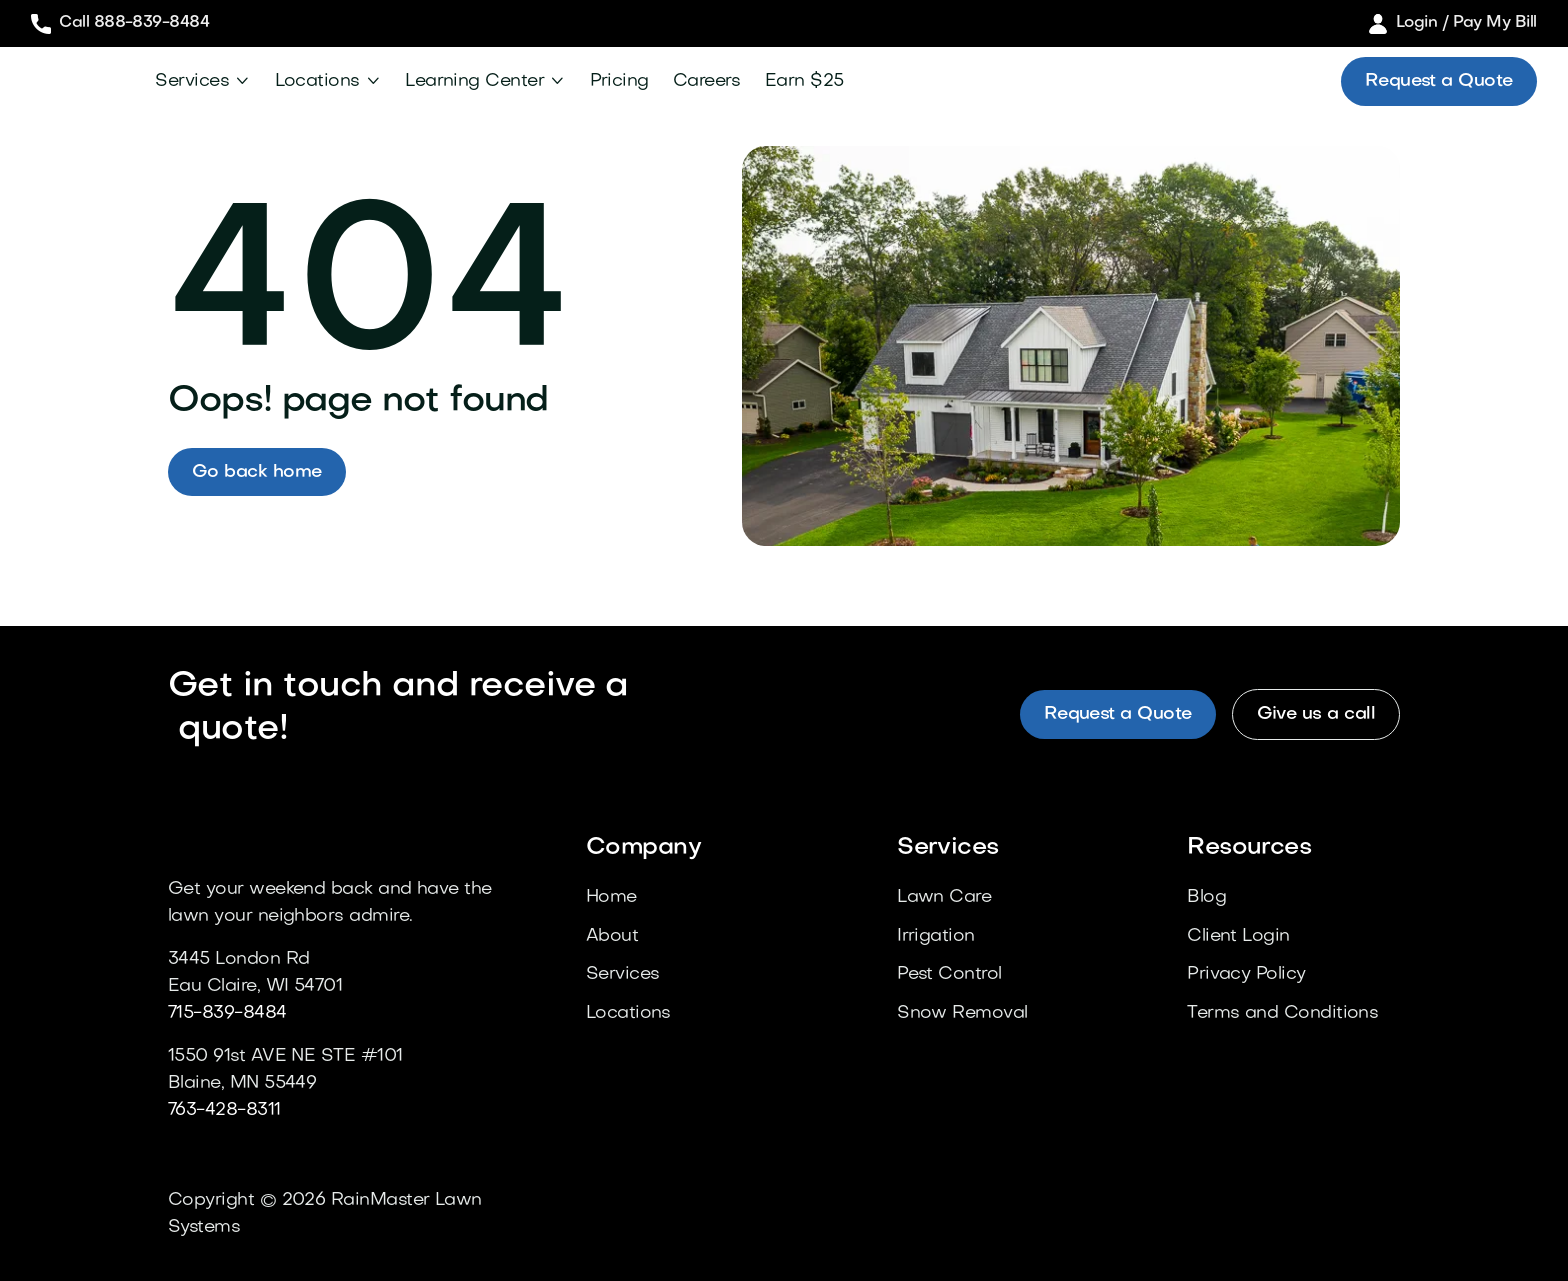 The height and width of the screenshot is (1281, 1568). I want to click on Locations, so click(317, 81).